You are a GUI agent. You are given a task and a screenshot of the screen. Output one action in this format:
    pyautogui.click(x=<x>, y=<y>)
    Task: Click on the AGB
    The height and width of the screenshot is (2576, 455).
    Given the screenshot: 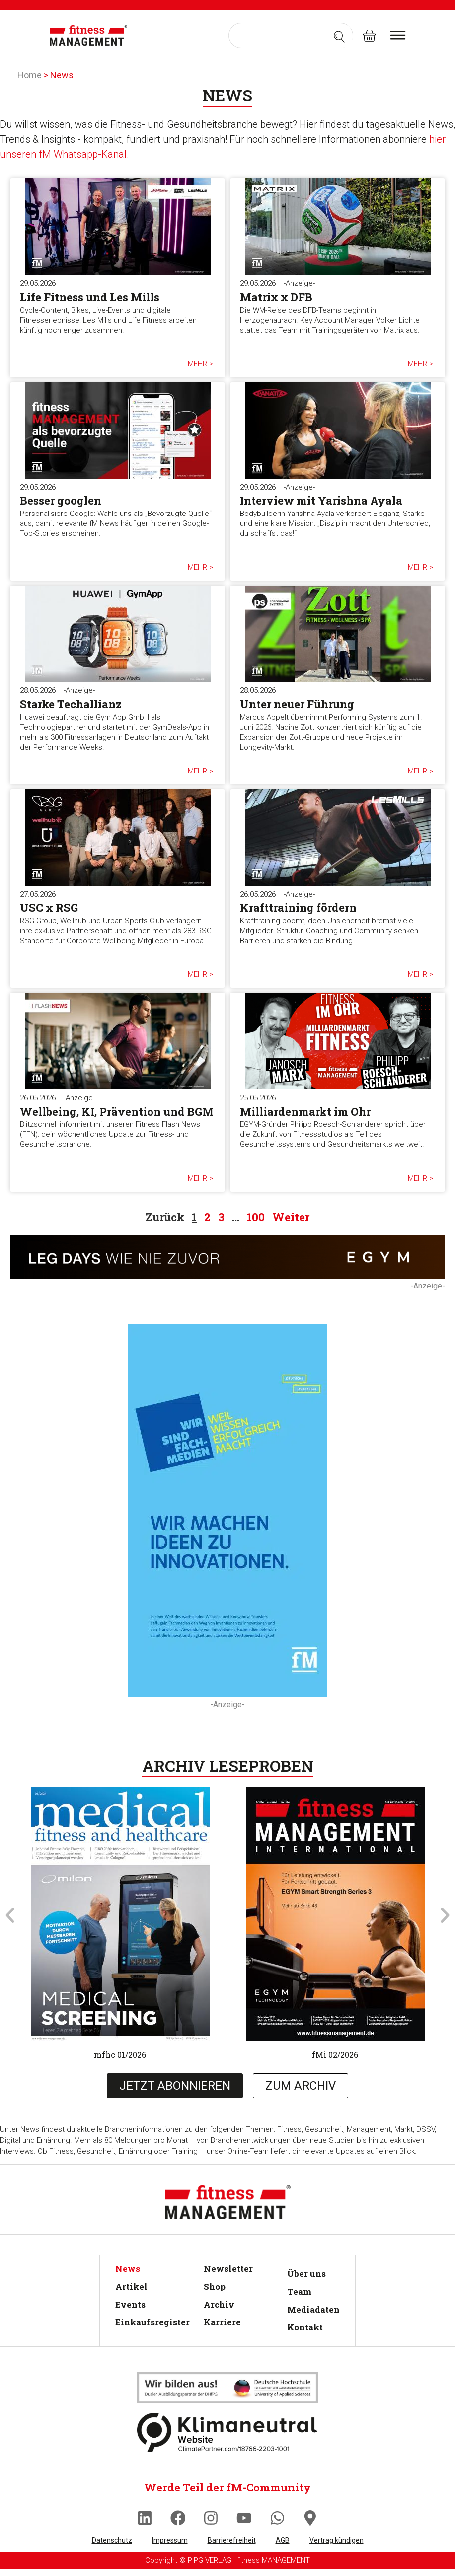 What is the action you would take?
    pyautogui.click(x=283, y=2547)
    